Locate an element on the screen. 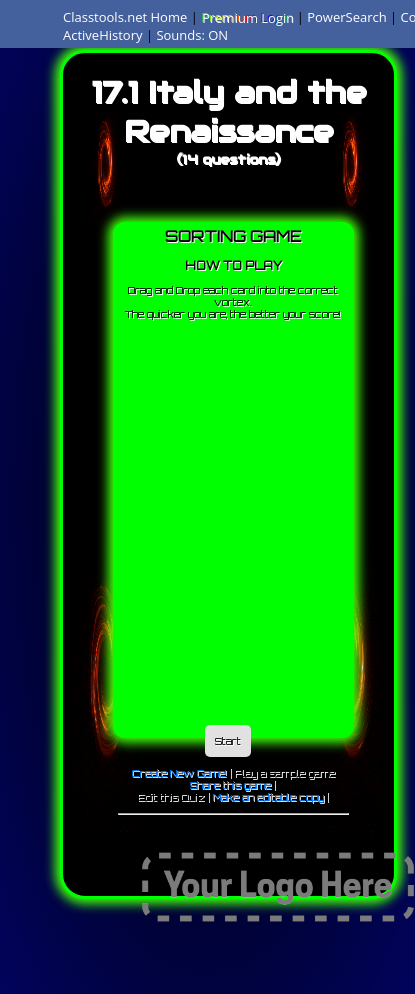 The width and height of the screenshot is (415, 994). Premium Login is located at coordinates (247, 17).